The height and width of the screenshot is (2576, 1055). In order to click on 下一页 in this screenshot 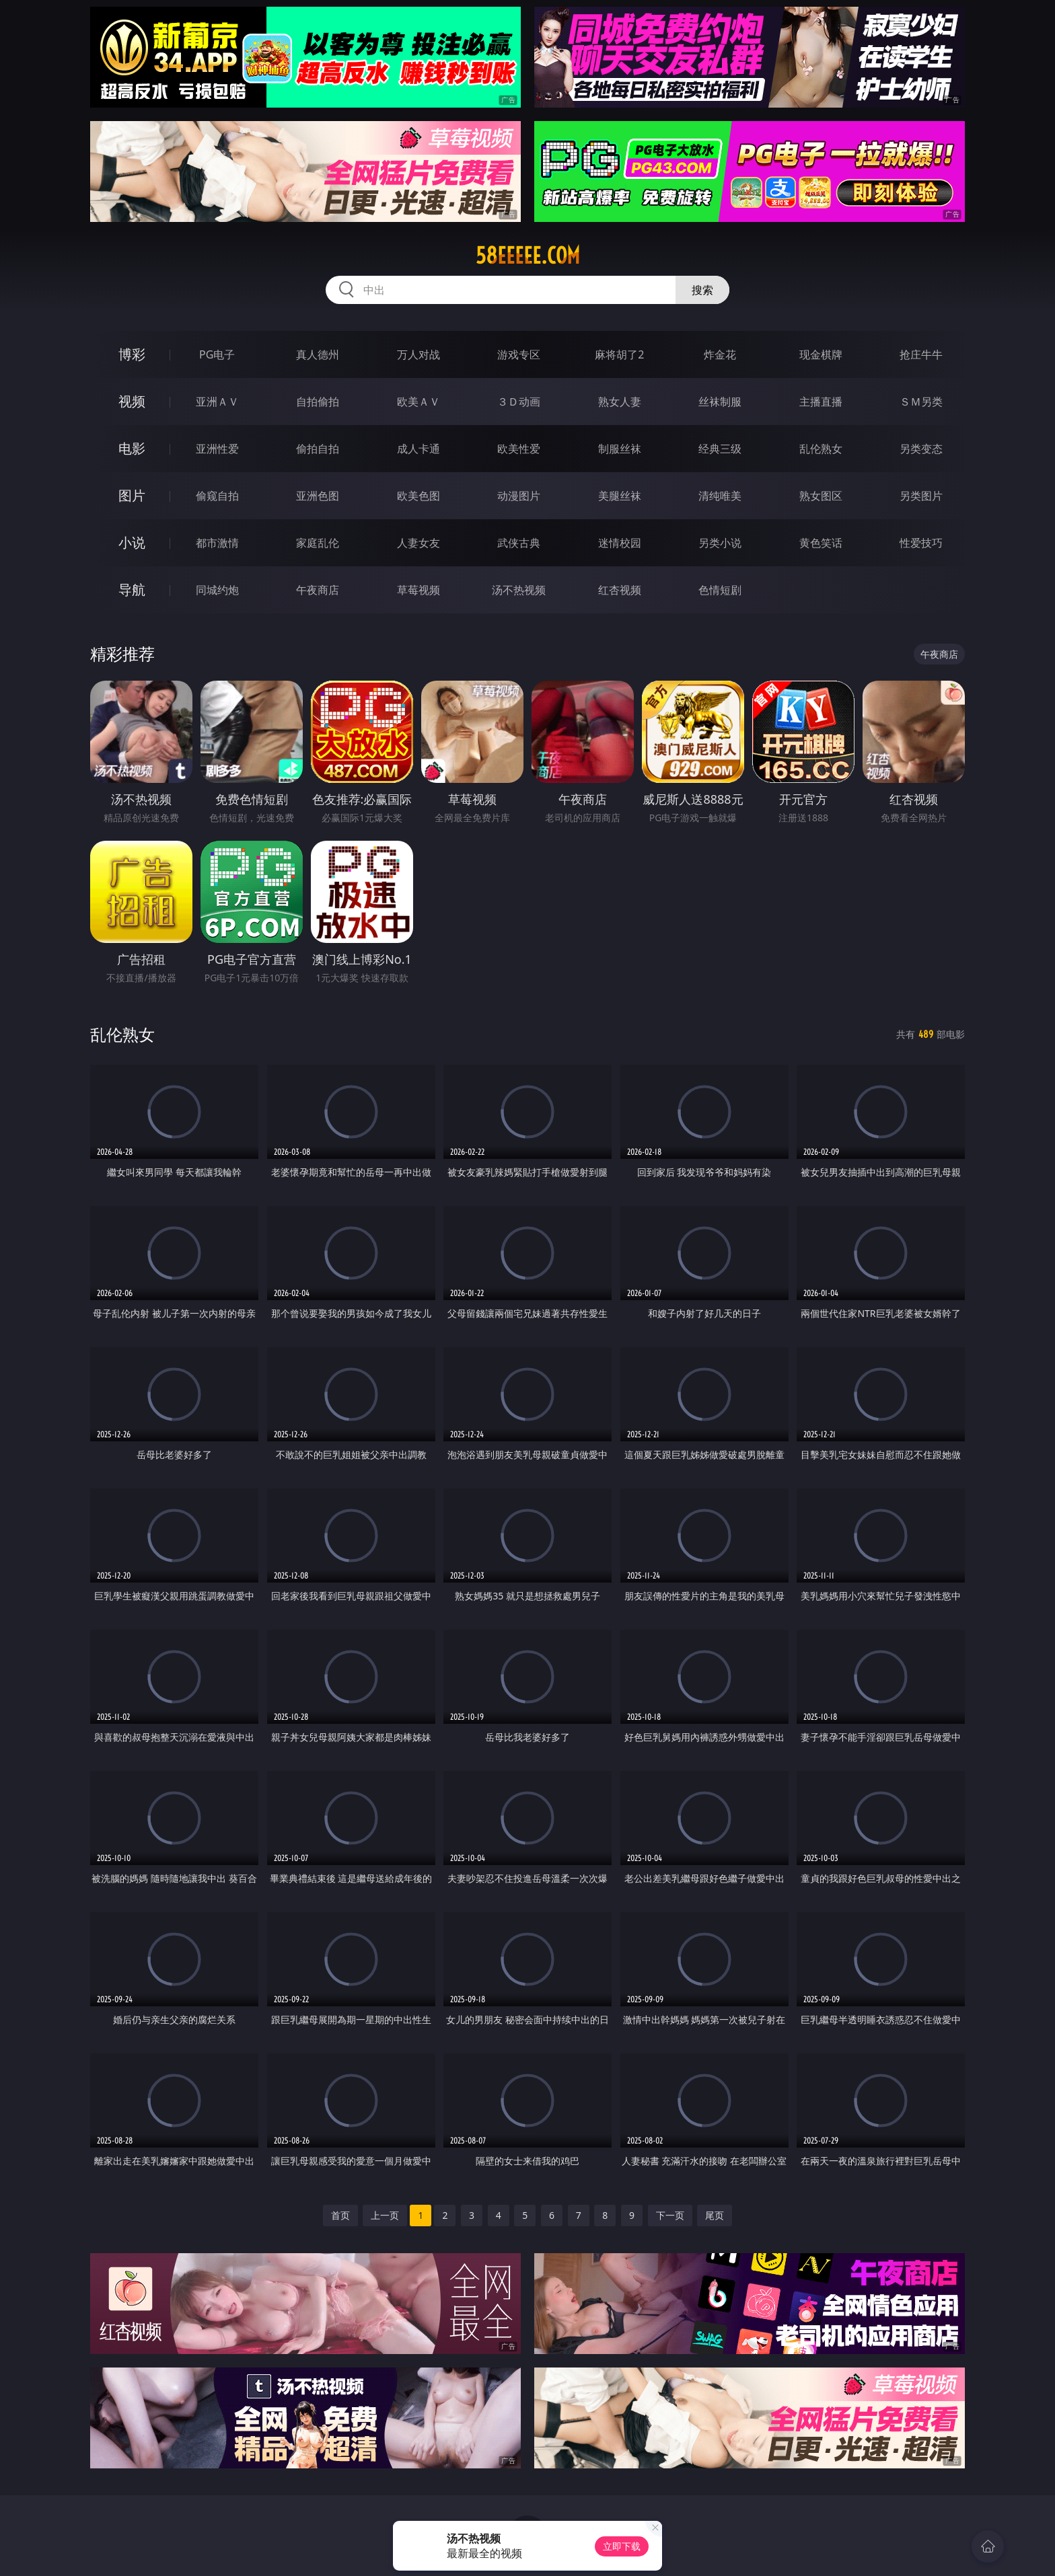, I will do `click(670, 2215)`.